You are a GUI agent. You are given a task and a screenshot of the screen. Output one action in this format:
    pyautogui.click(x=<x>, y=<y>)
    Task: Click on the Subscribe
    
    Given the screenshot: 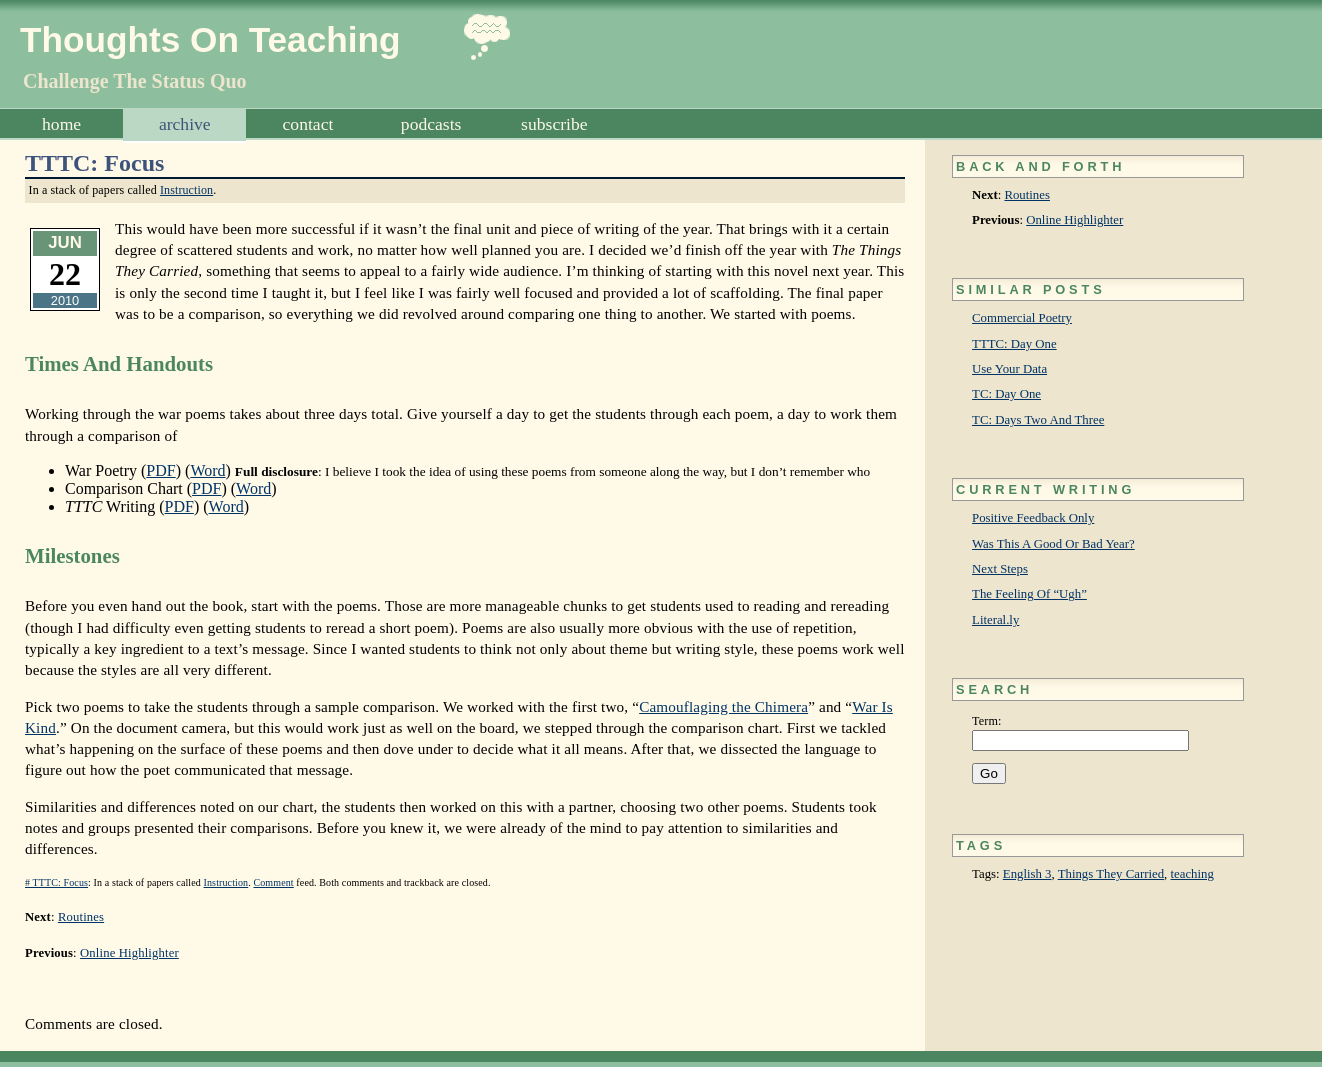 What is the action you would take?
    pyautogui.click(x=554, y=124)
    